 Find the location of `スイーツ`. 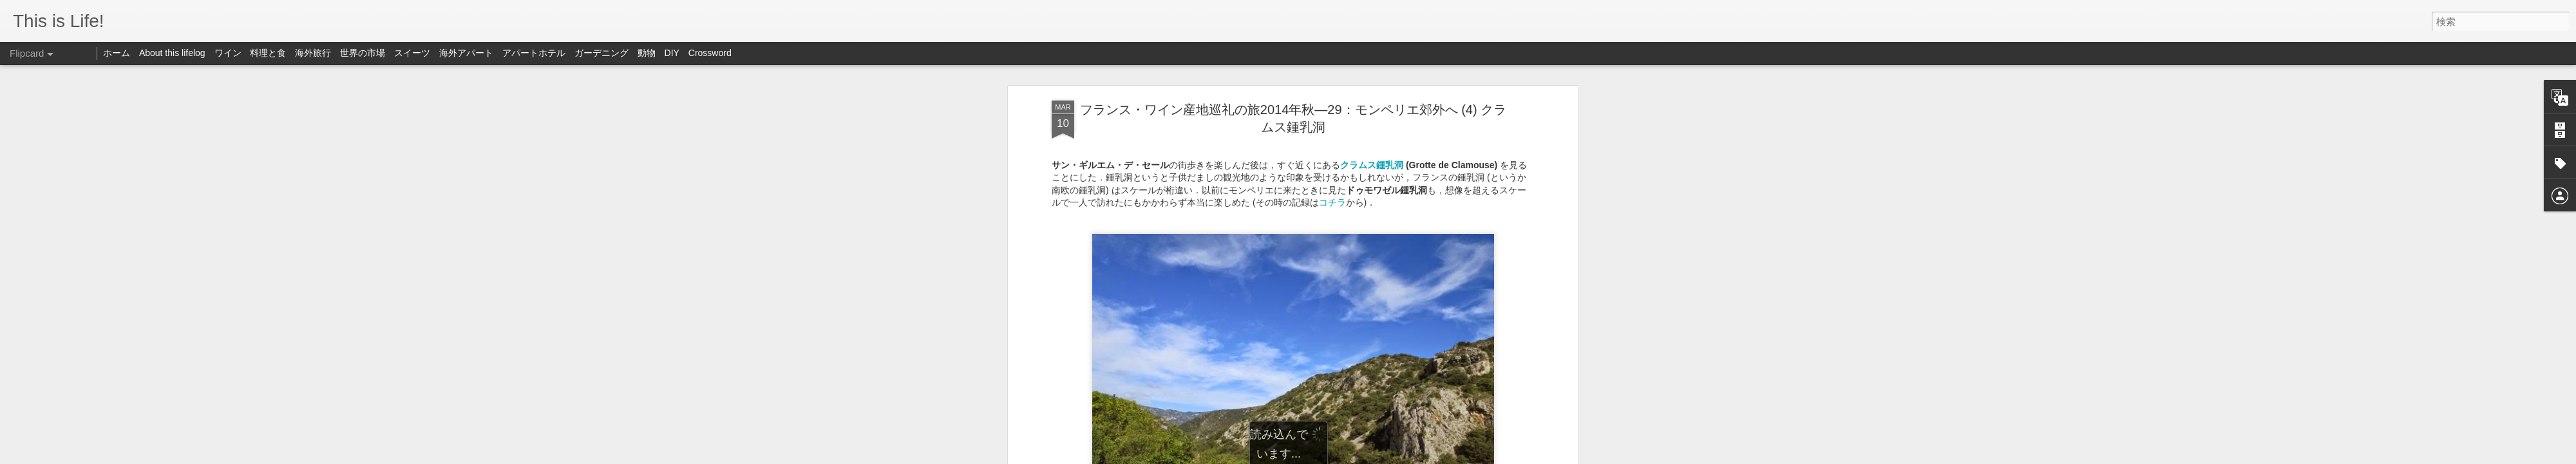

スイーツ is located at coordinates (412, 53).